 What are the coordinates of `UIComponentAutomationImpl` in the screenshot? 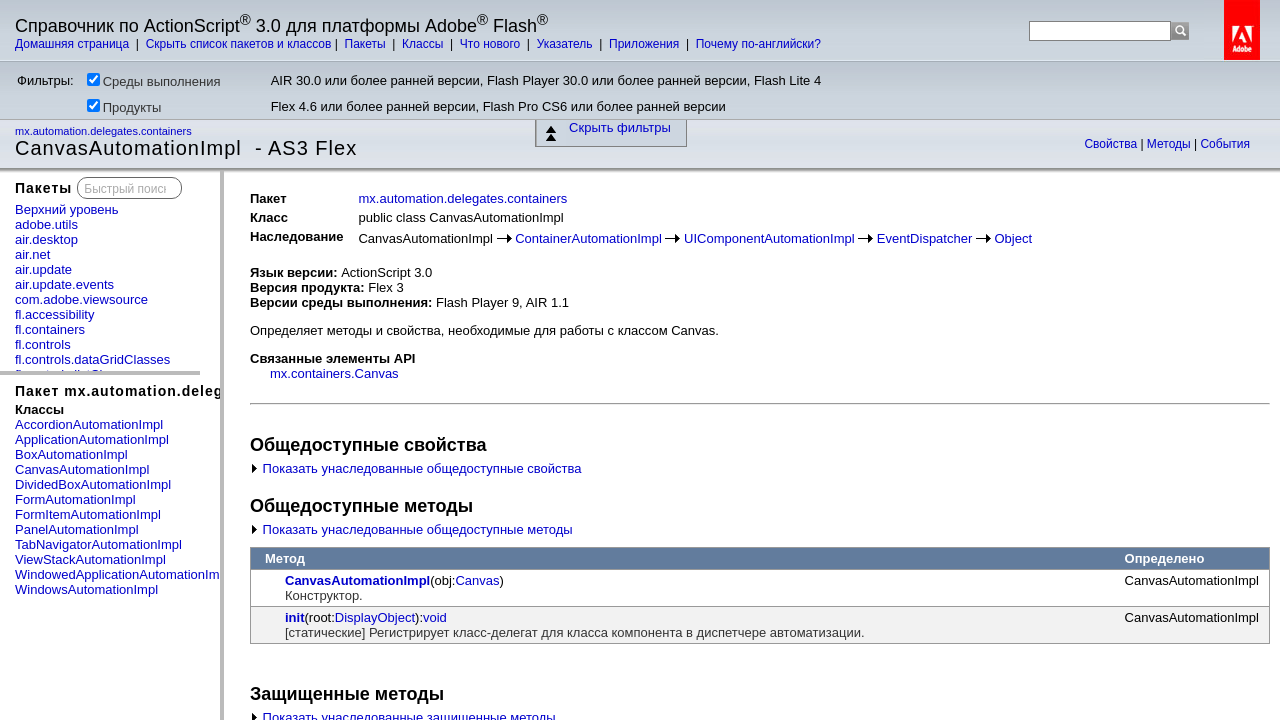 It's located at (769, 238).